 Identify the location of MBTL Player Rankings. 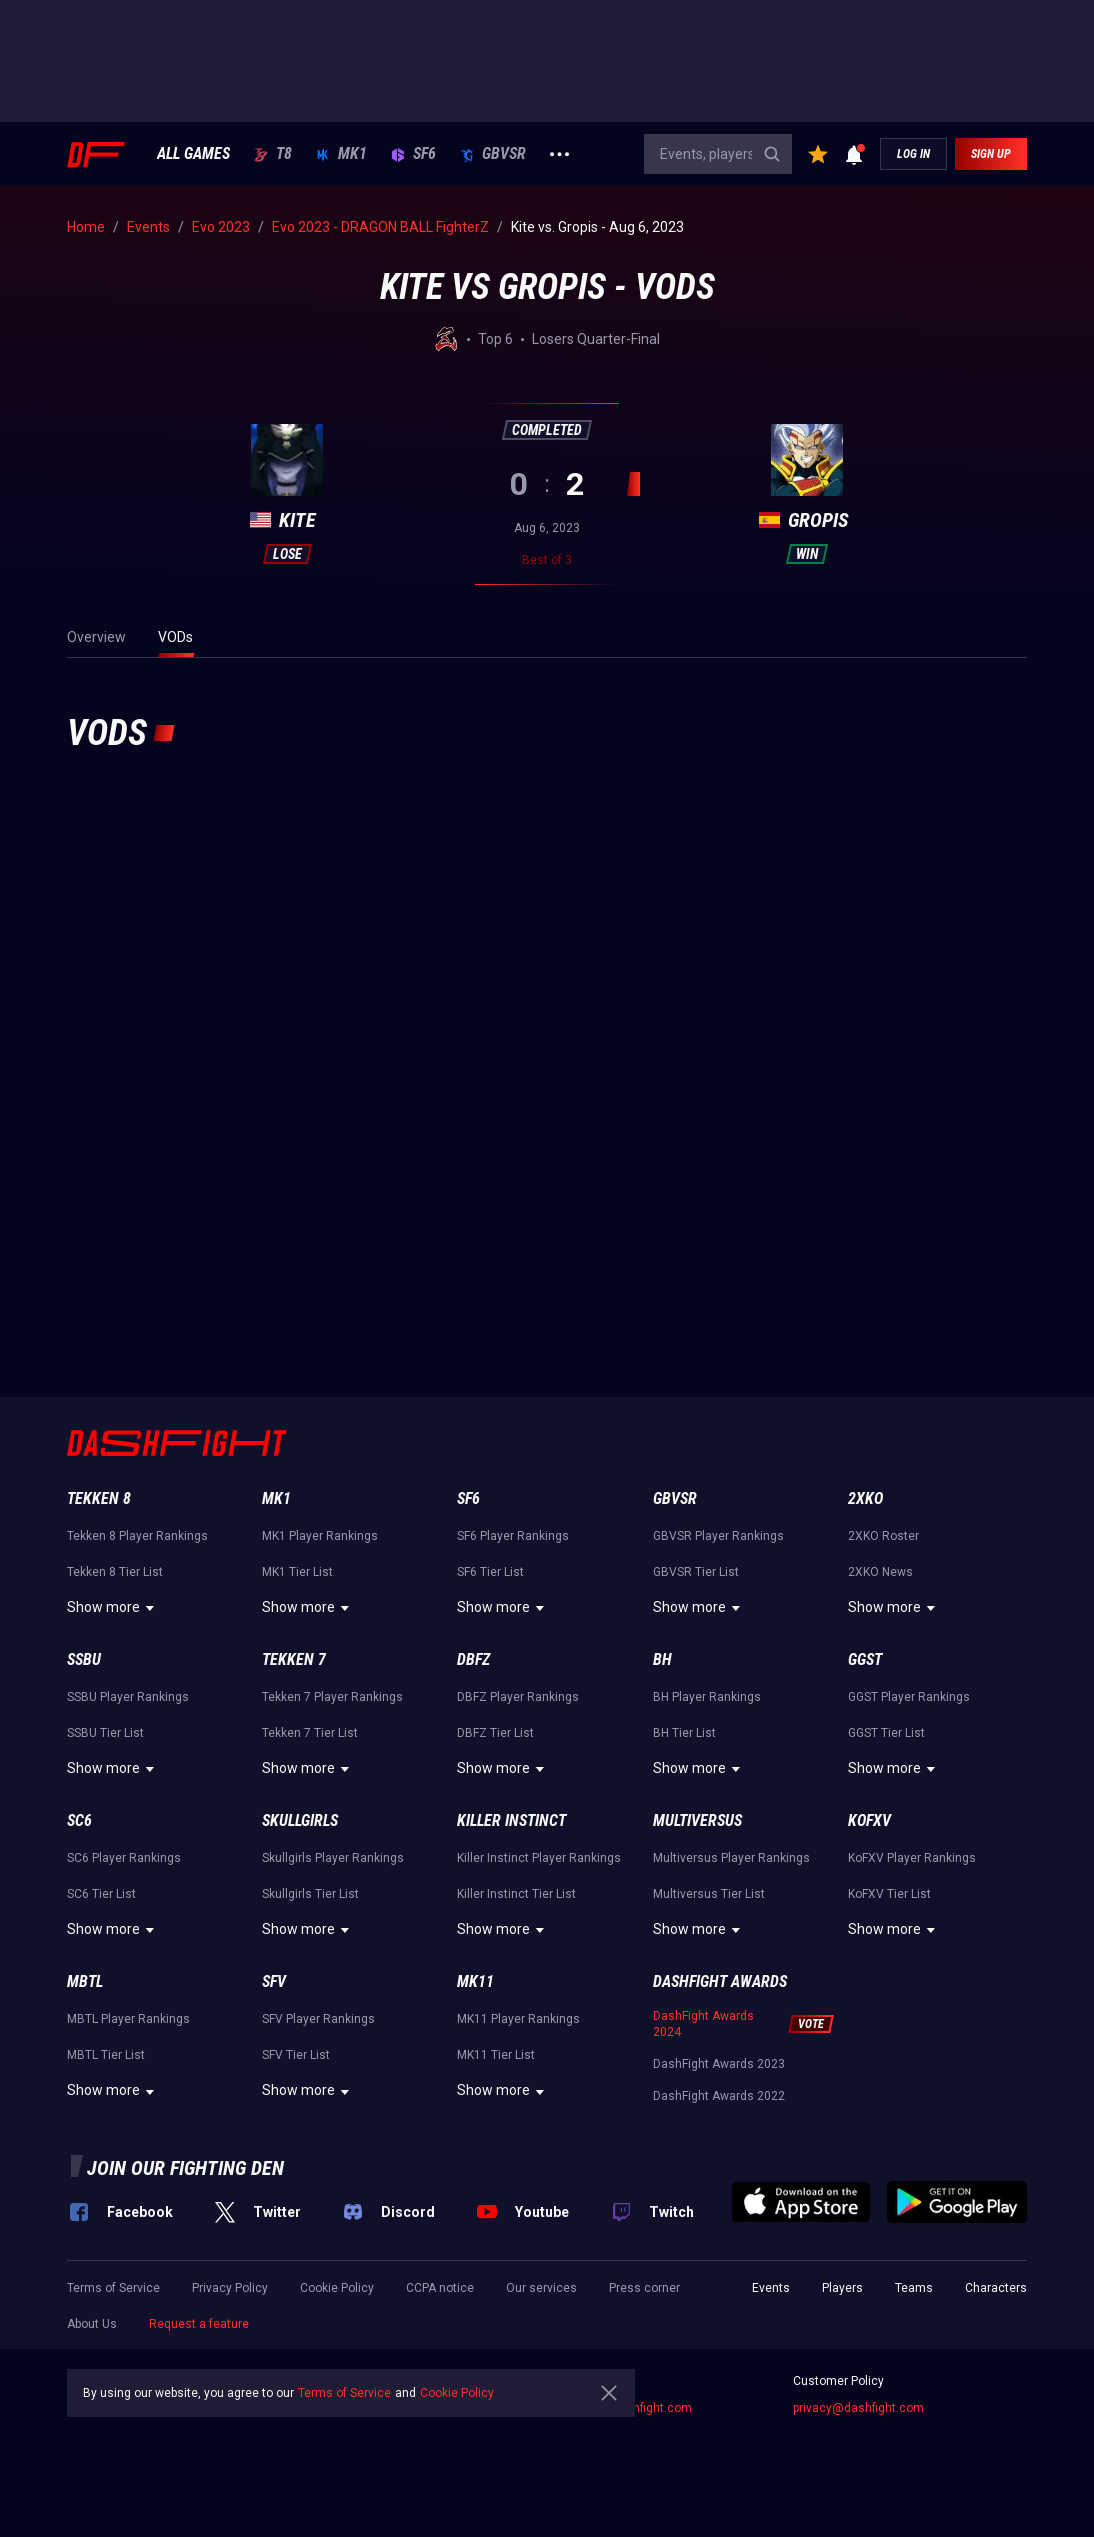
(128, 2019).